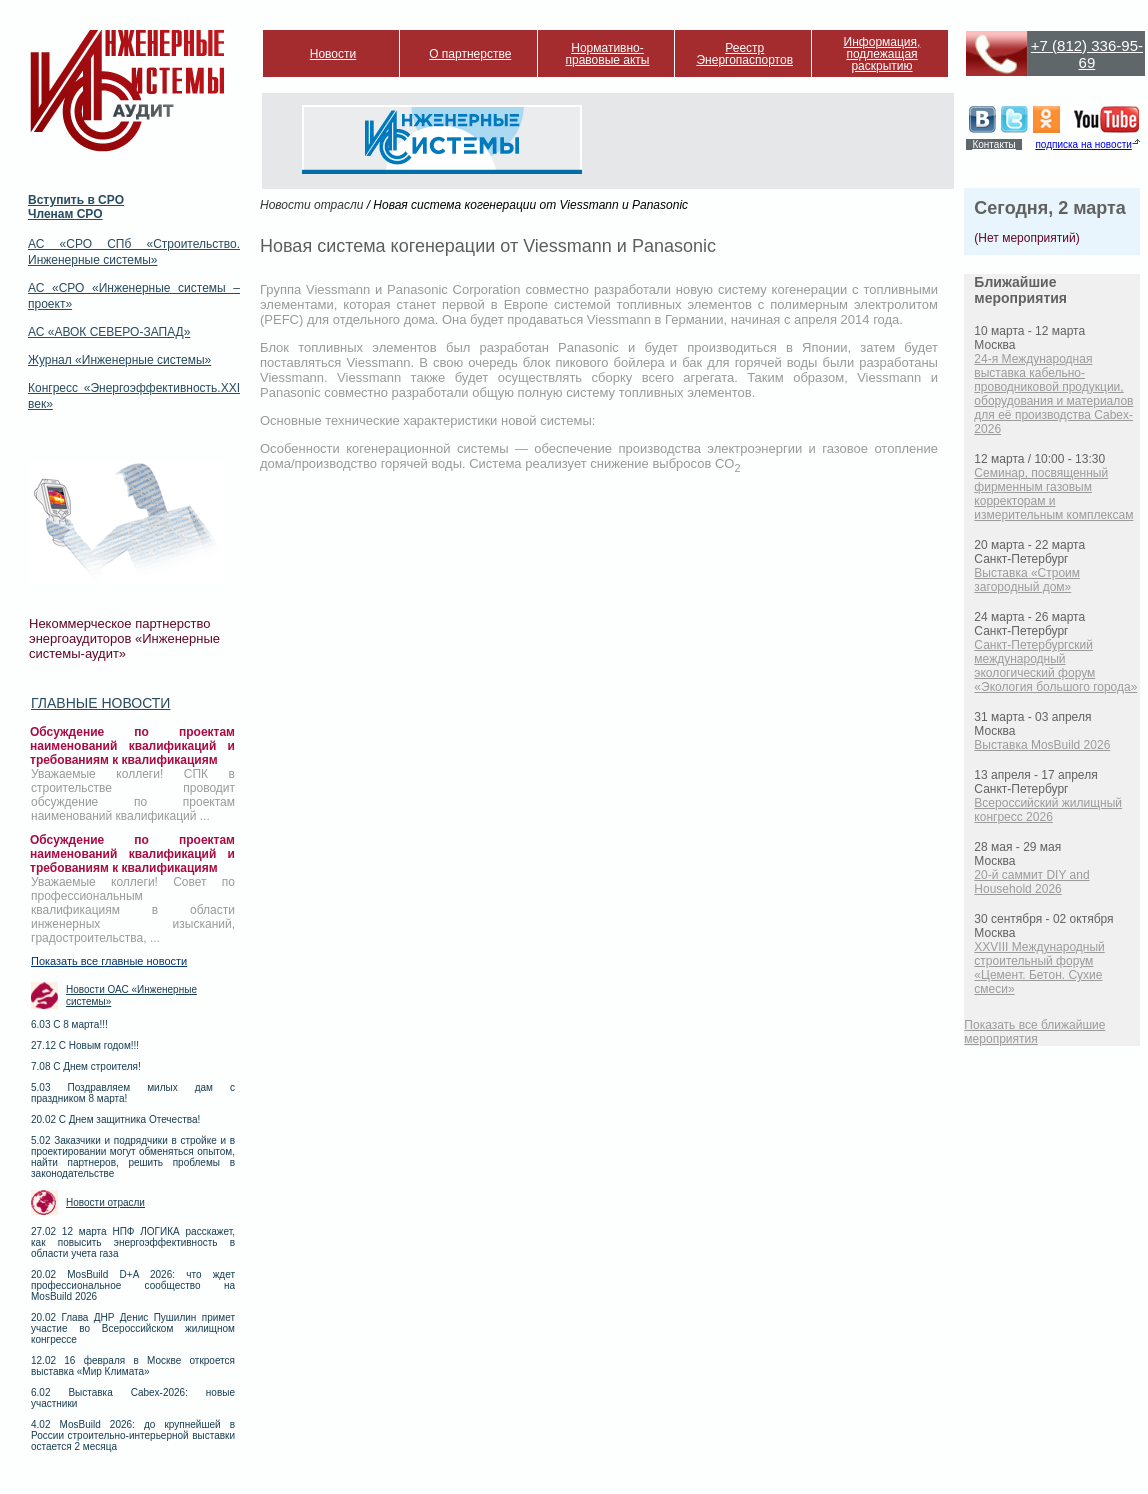 The width and height of the screenshot is (1148, 1494). What do you see at coordinates (1055, 666) in the screenshot?
I see `Санкт-Петербургский международный экологический форум «Экология большого города»` at bounding box center [1055, 666].